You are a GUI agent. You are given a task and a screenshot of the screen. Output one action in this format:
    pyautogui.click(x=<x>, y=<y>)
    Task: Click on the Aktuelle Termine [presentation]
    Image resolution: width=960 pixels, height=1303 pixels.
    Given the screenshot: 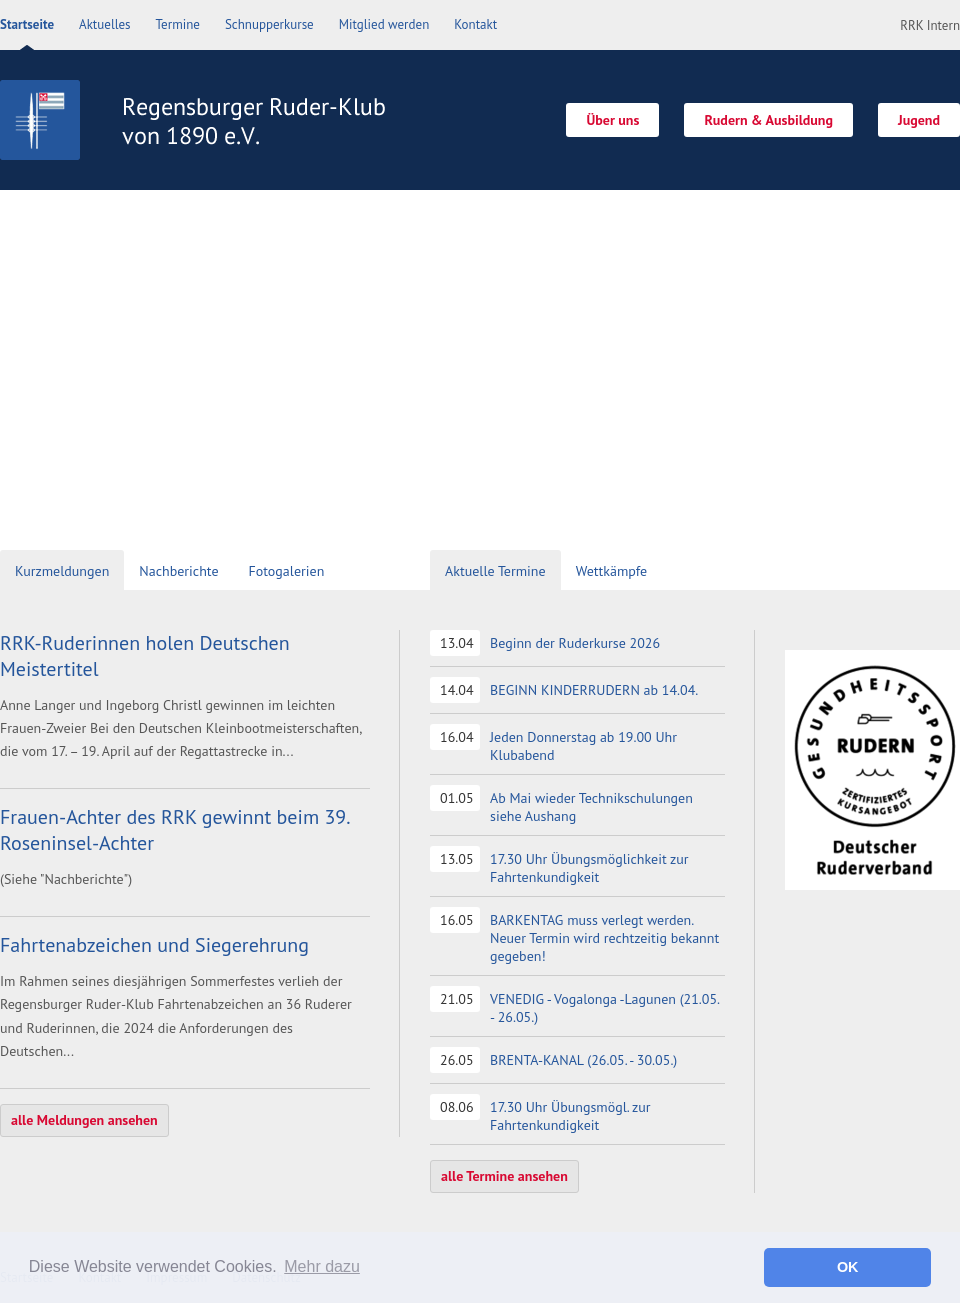 What is the action you would take?
    pyautogui.click(x=495, y=571)
    